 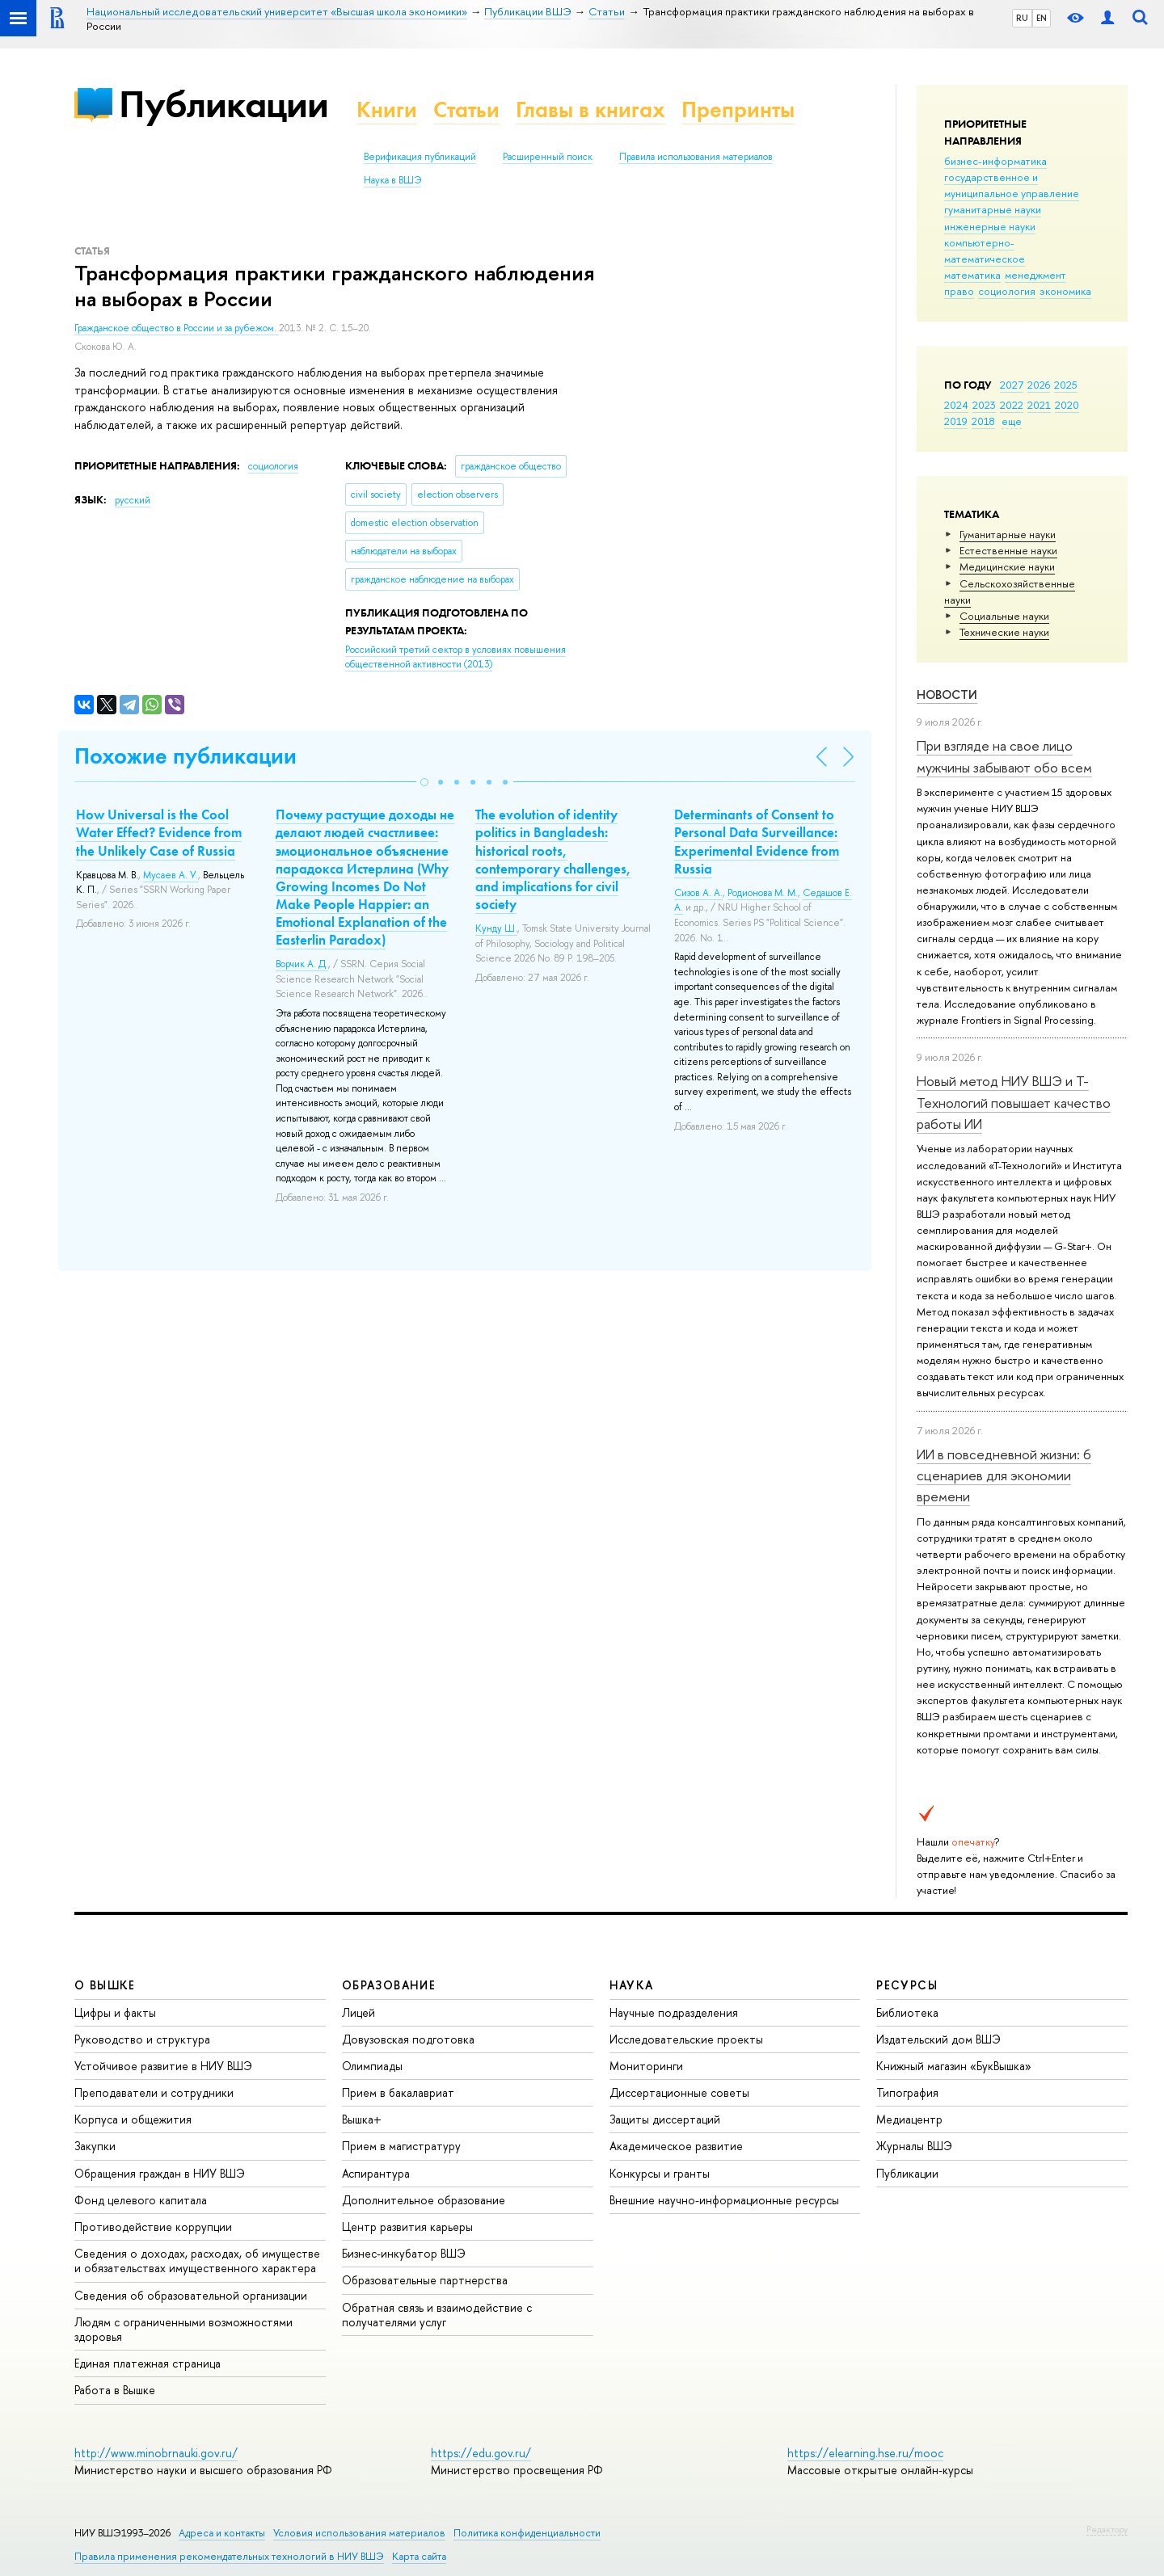 What do you see at coordinates (455, 657) in the screenshot?
I see `(2013)` at bounding box center [455, 657].